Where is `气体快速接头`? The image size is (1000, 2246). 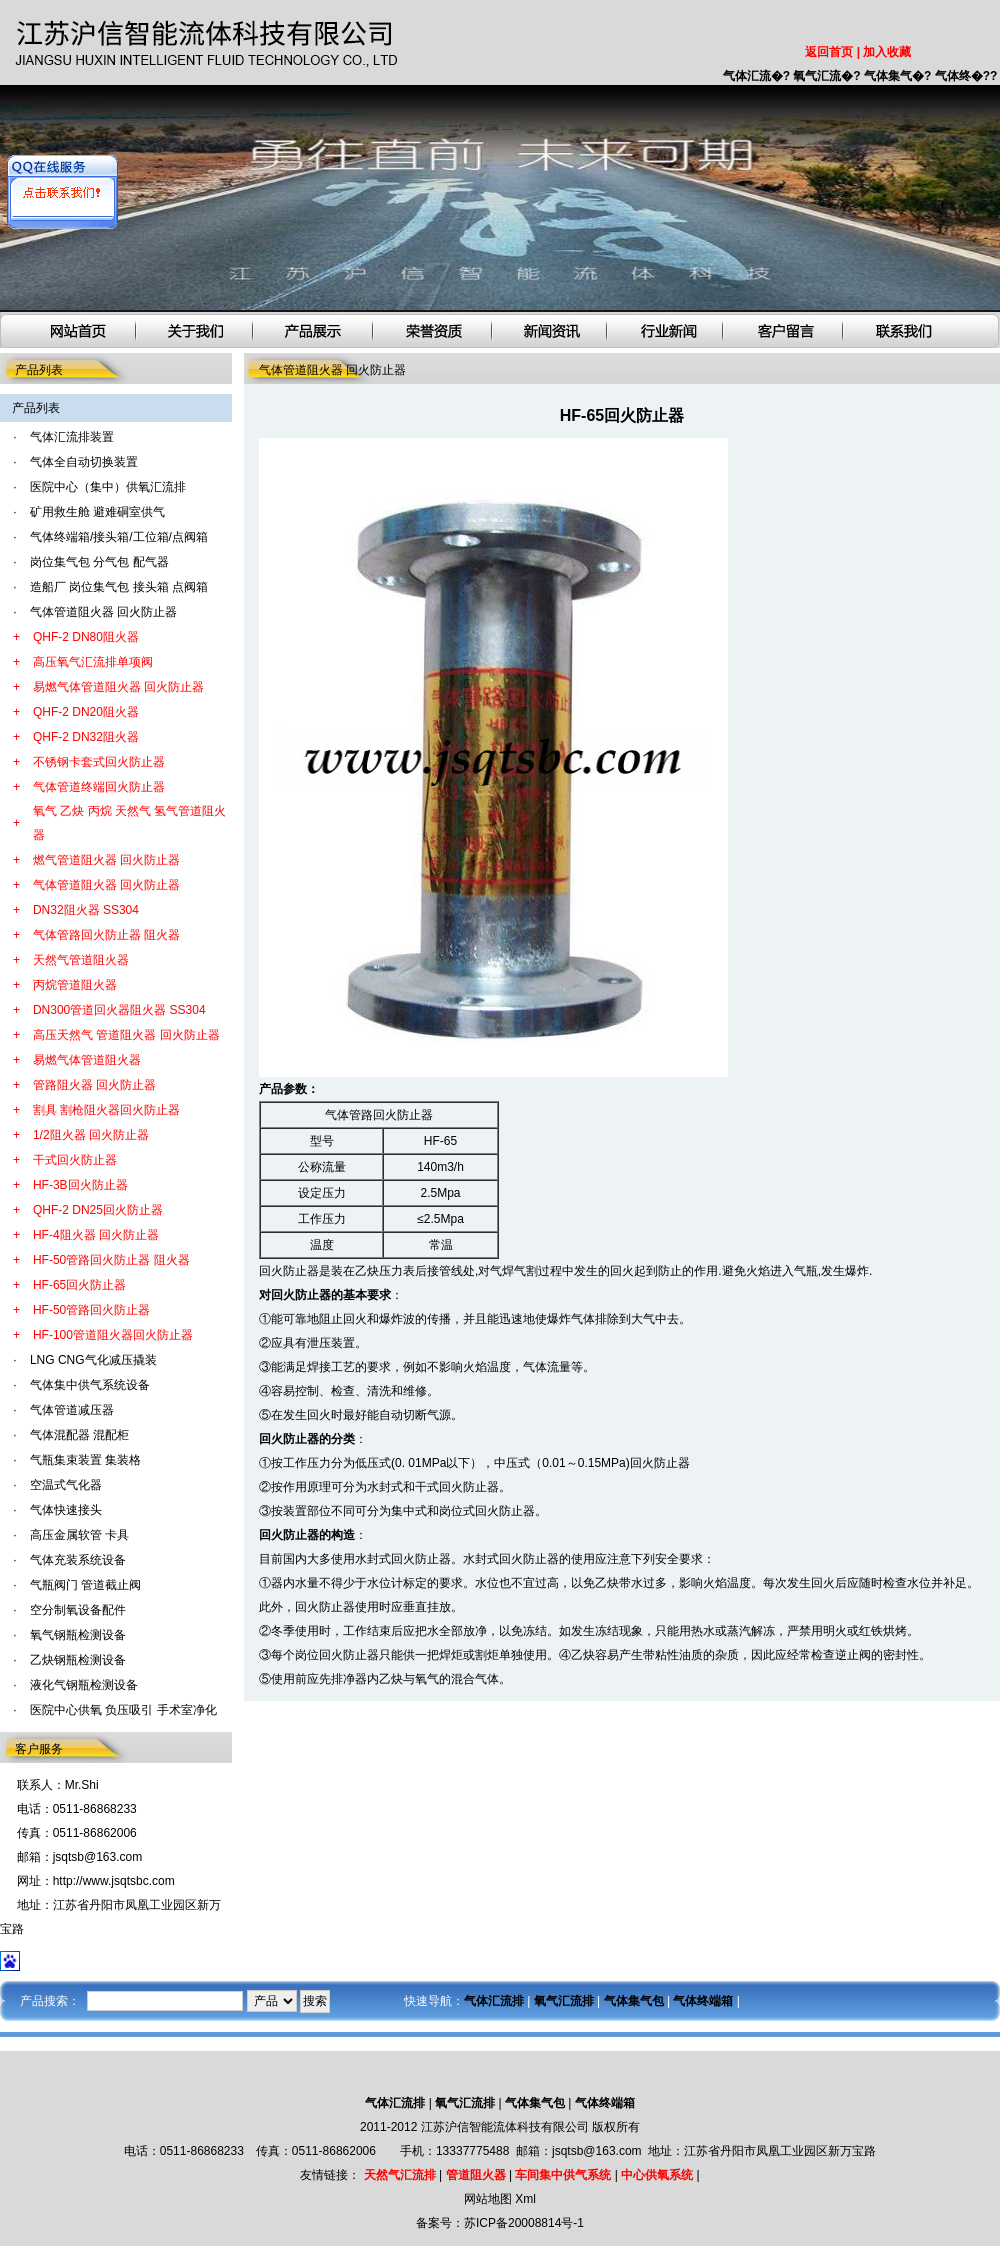 气体快速接头 is located at coordinates (66, 1510).